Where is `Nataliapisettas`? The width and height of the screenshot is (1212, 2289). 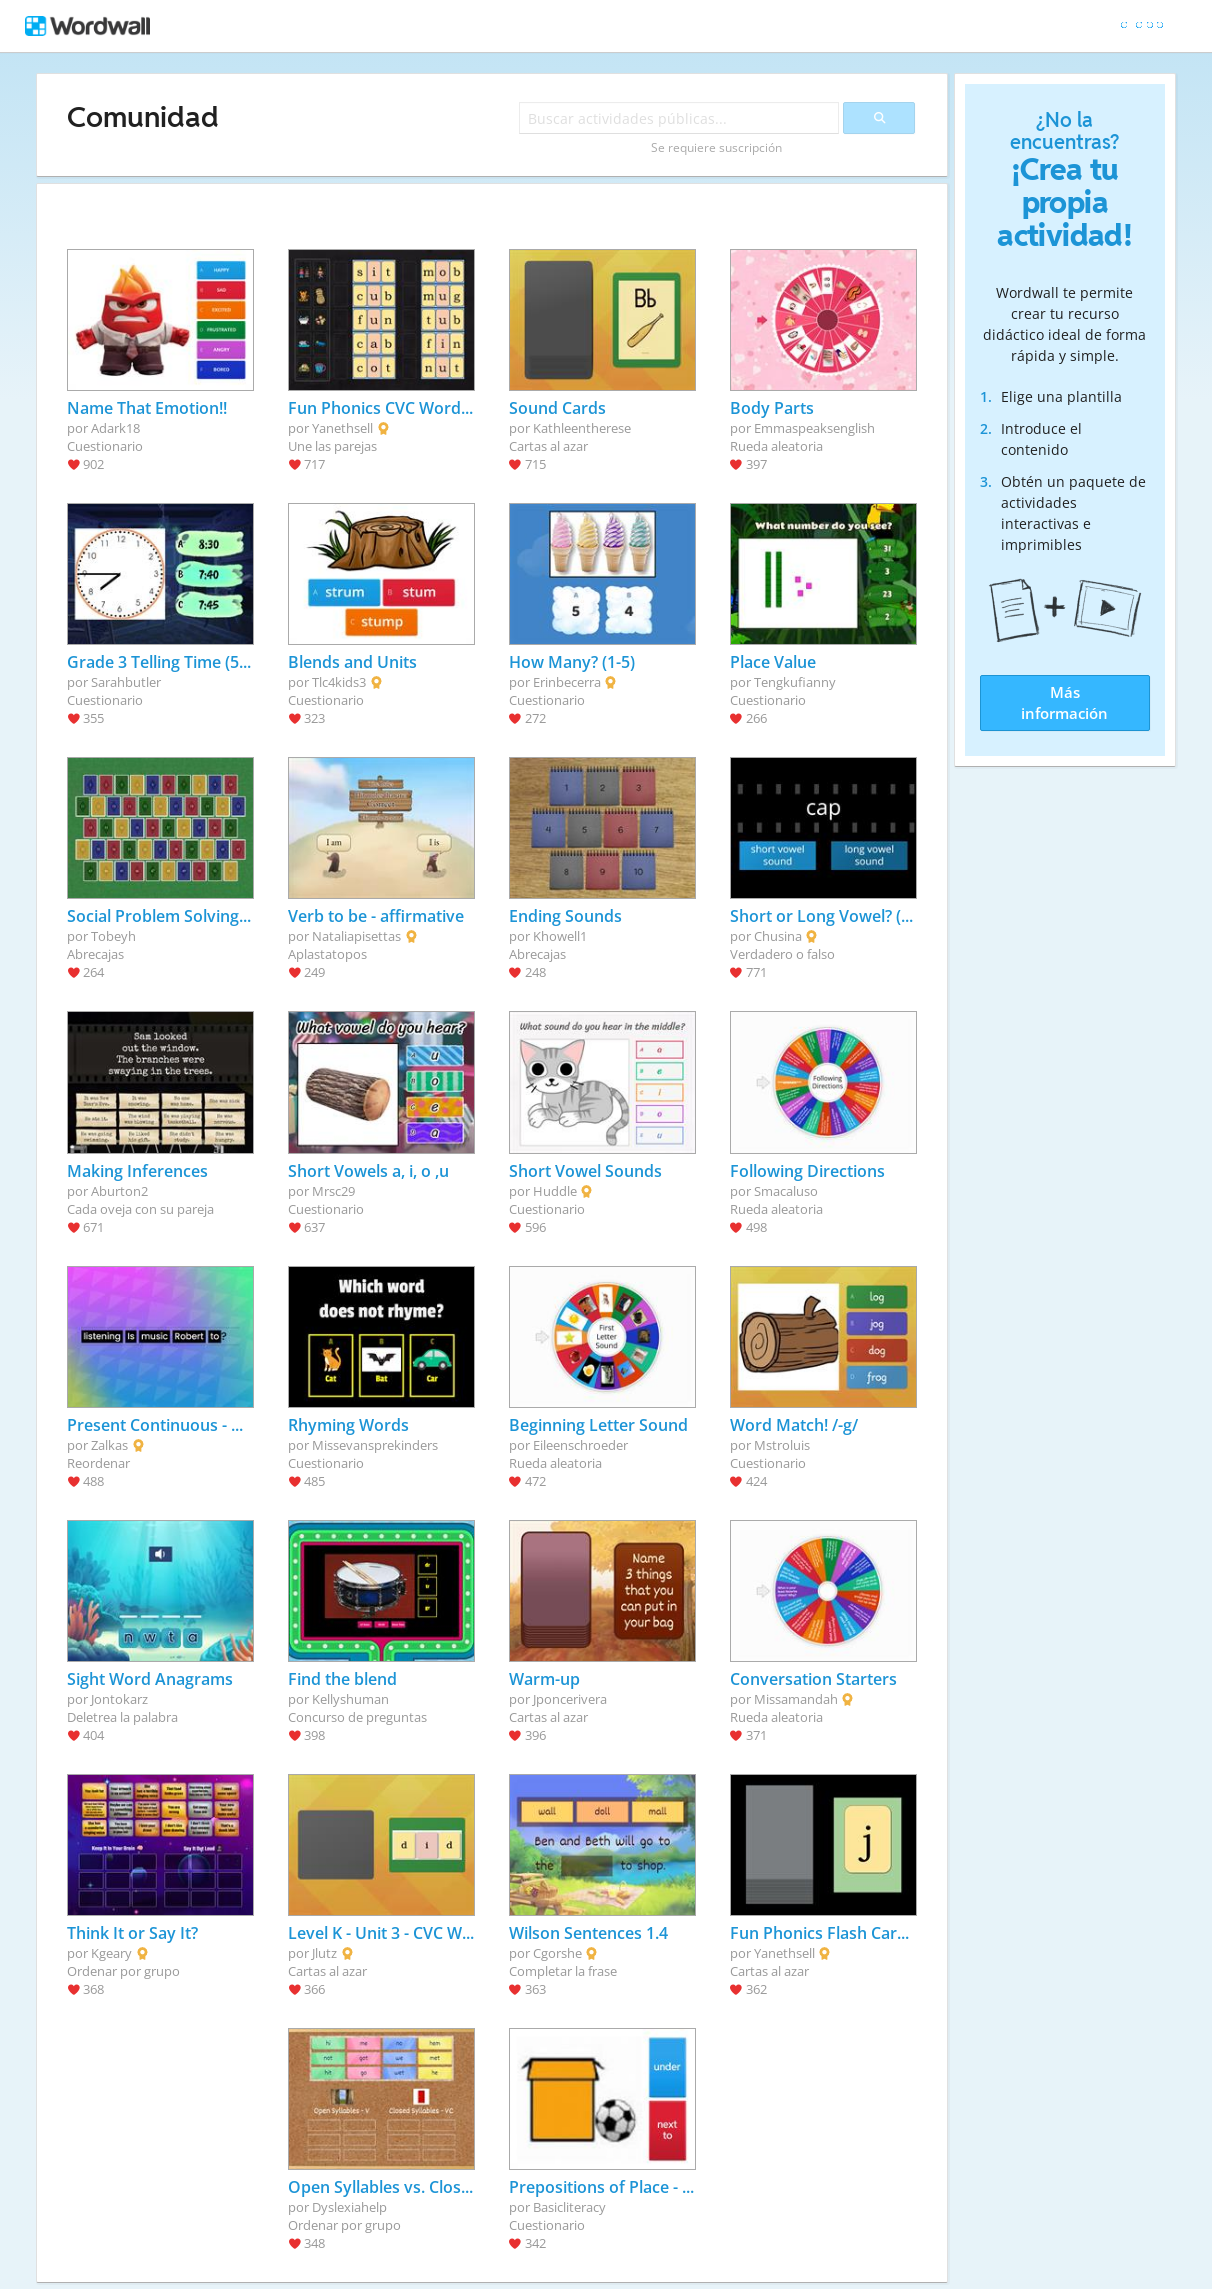 Nataliapisettas is located at coordinates (356, 936).